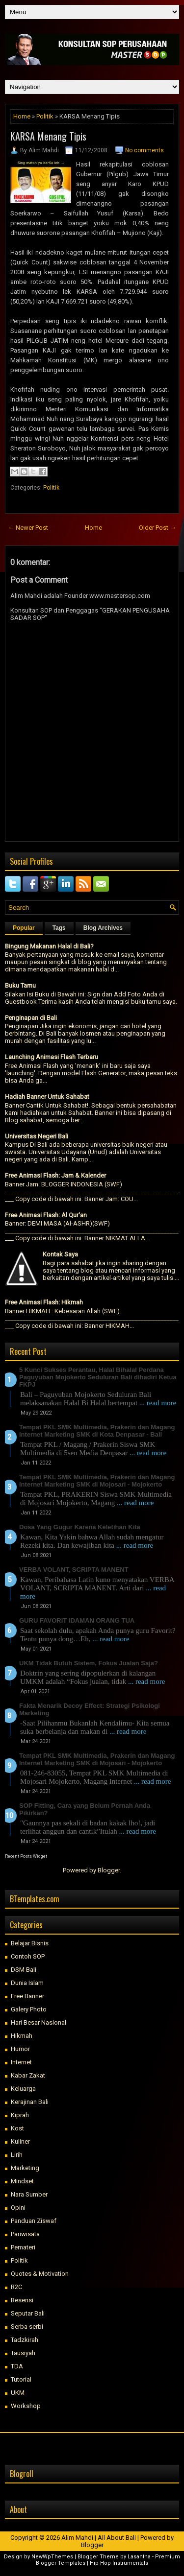 This screenshot has height=2576, width=184. What do you see at coordinates (60, 1254) in the screenshot?
I see `Kontak Saya` at bounding box center [60, 1254].